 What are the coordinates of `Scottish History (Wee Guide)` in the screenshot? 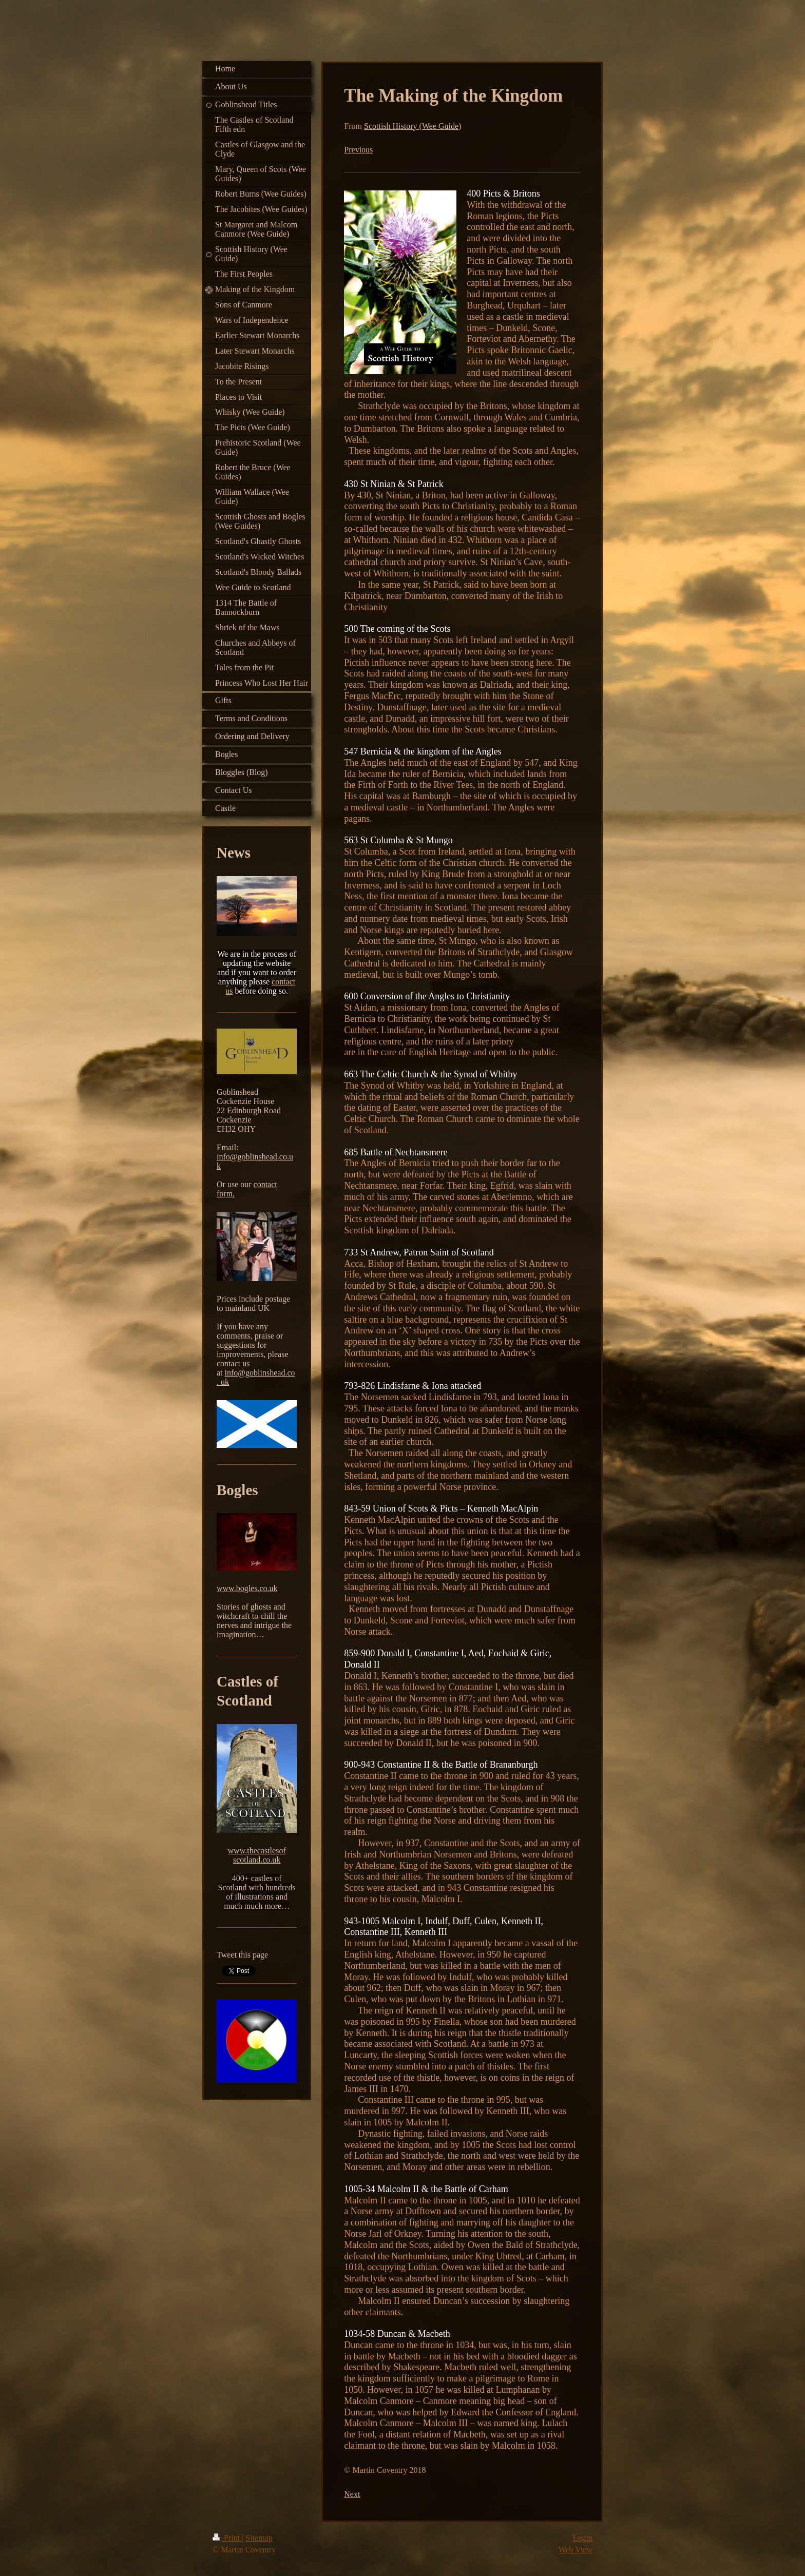 It's located at (412, 126).